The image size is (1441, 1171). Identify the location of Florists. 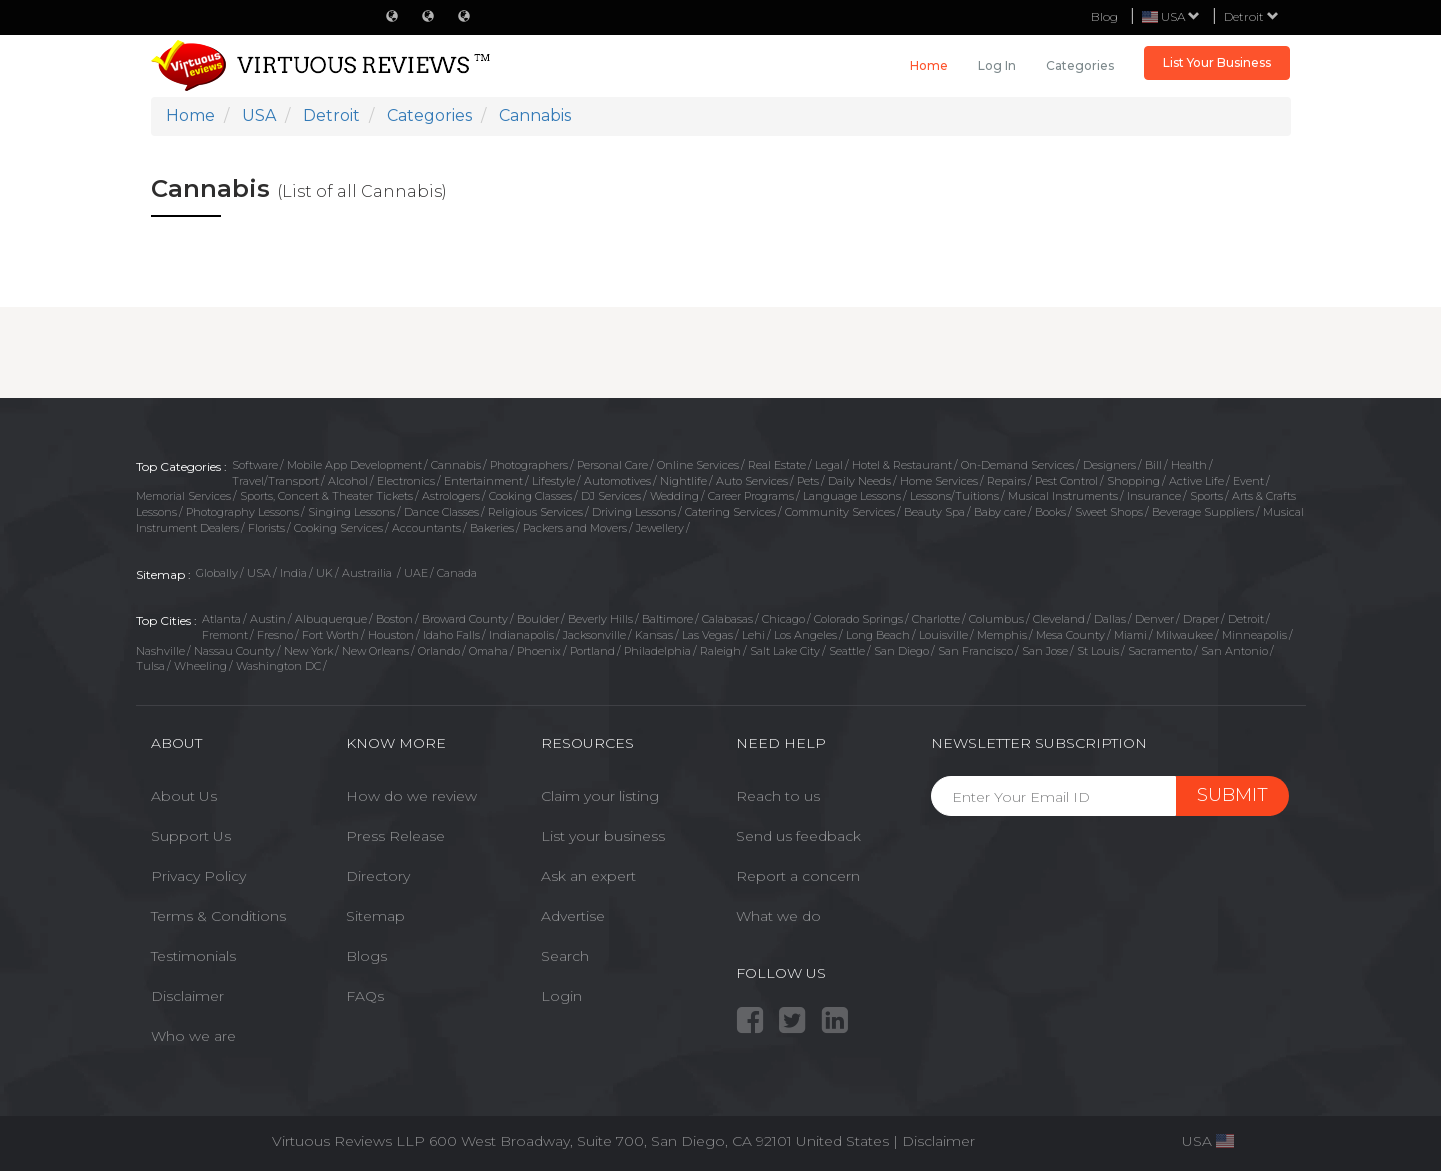
(266, 528).